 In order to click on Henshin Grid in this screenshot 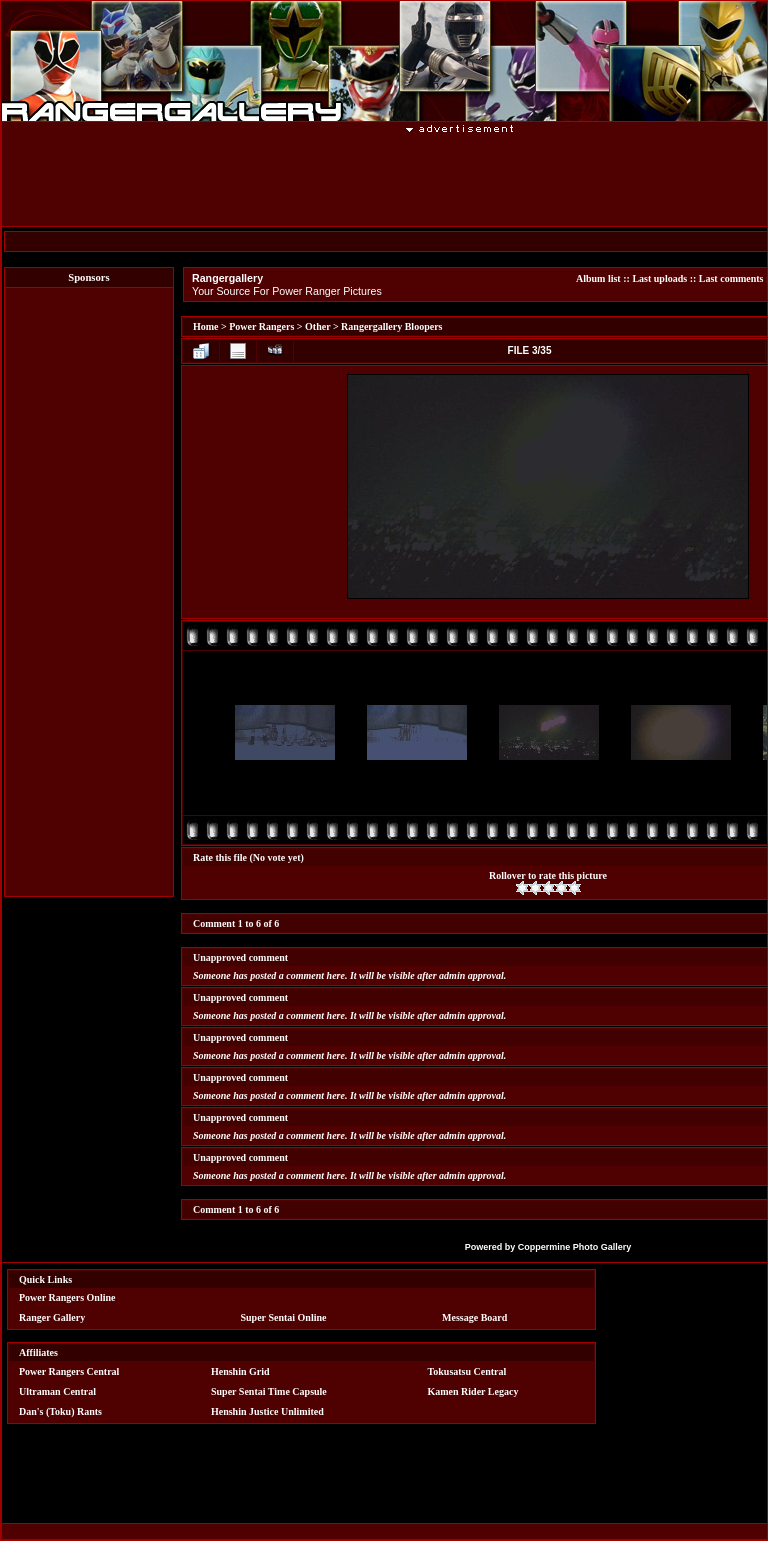, I will do `click(240, 1371)`.